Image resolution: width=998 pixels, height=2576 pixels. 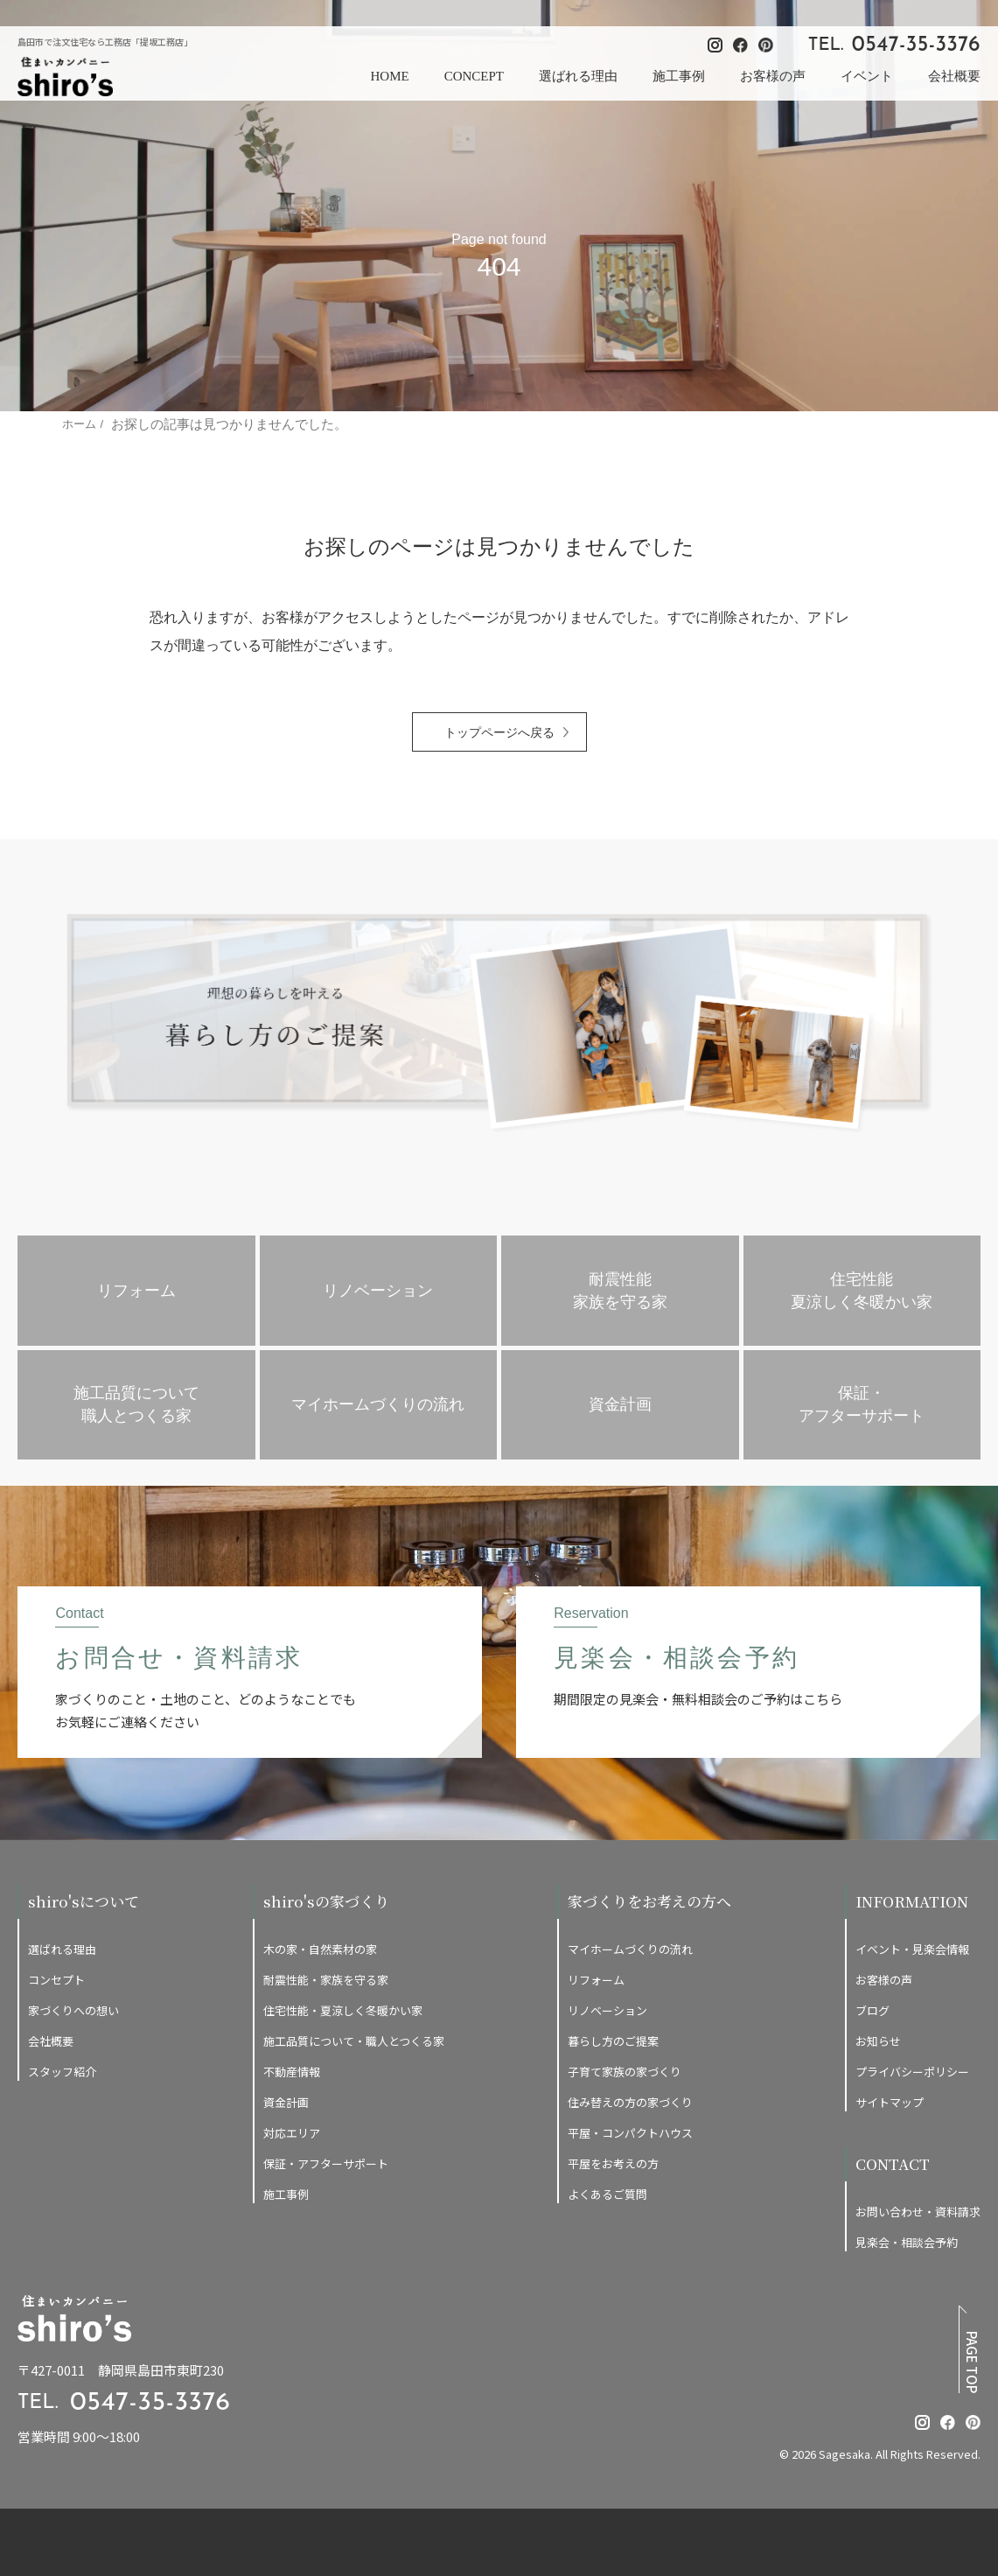 What do you see at coordinates (922, 2422) in the screenshot?
I see `[提坂工務店のinstagramはこちら]` at bounding box center [922, 2422].